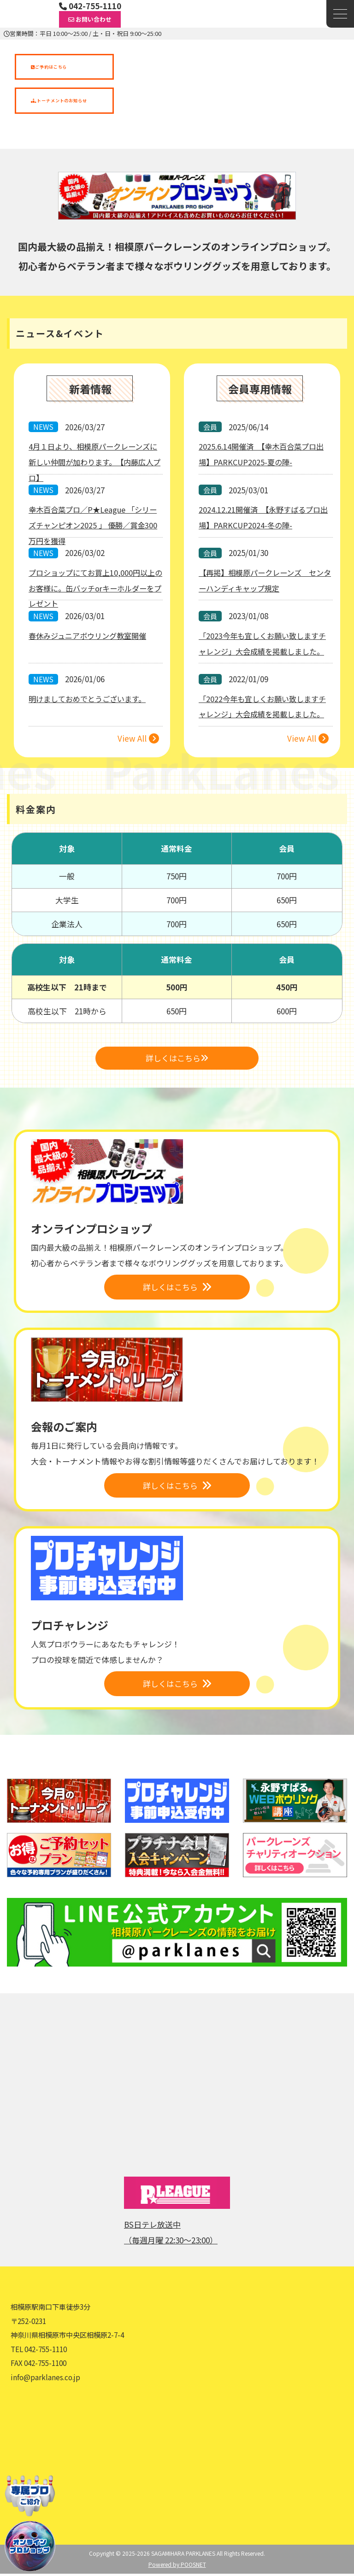 Image resolution: width=354 pixels, height=2576 pixels. What do you see at coordinates (59, 100) in the screenshot?
I see `トーナメントのお知らせ` at bounding box center [59, 100].